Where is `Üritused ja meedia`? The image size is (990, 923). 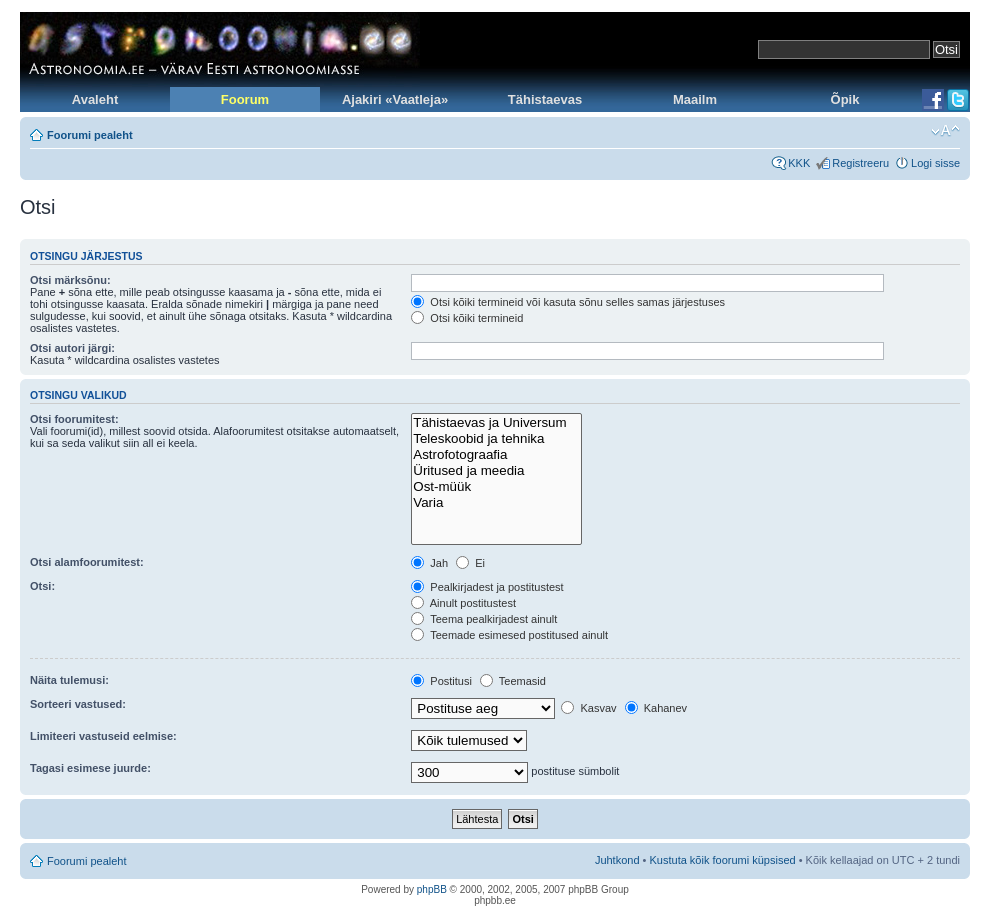 Üritused ja meedia is located at coordinates (496, 471).